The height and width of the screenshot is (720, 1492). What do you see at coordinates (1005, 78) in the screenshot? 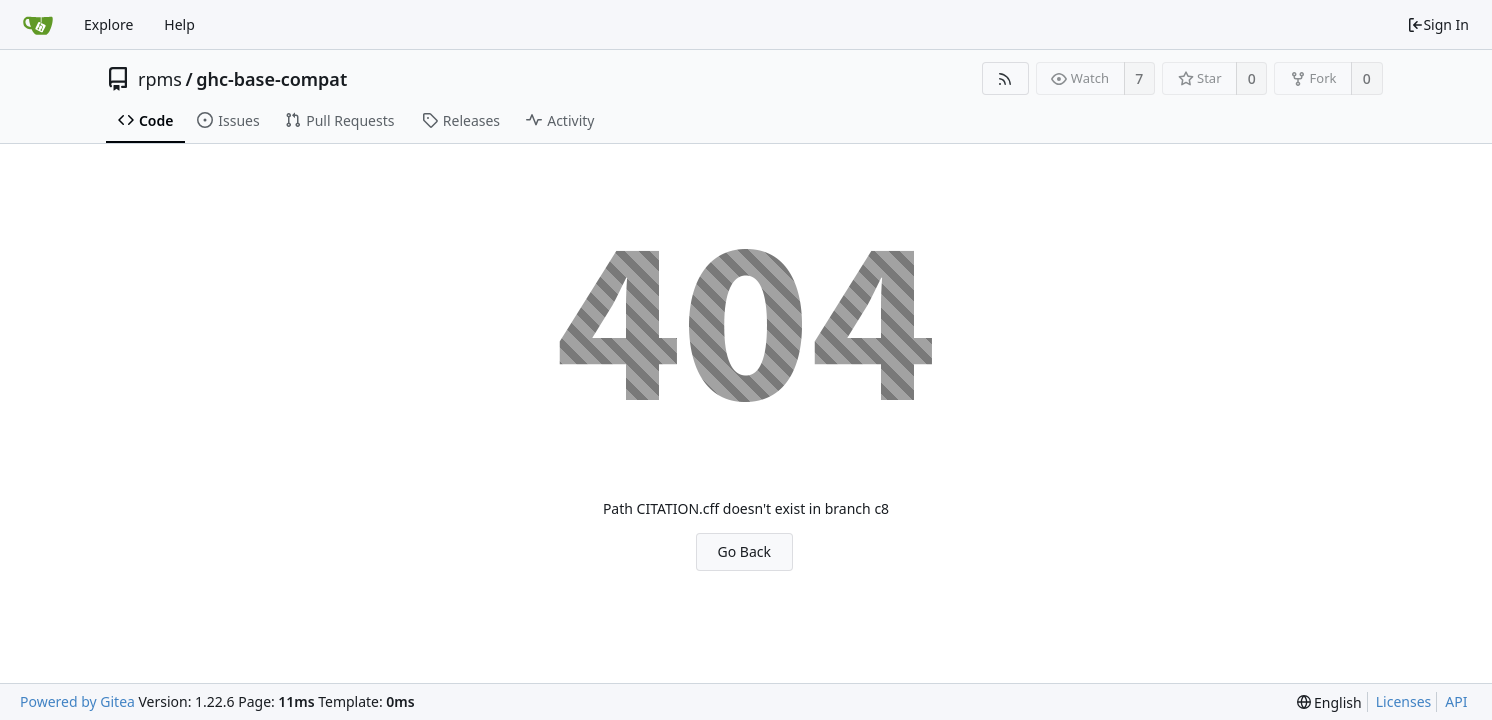
I see `[RSS Feed]` at bounding box center [1005, 78].